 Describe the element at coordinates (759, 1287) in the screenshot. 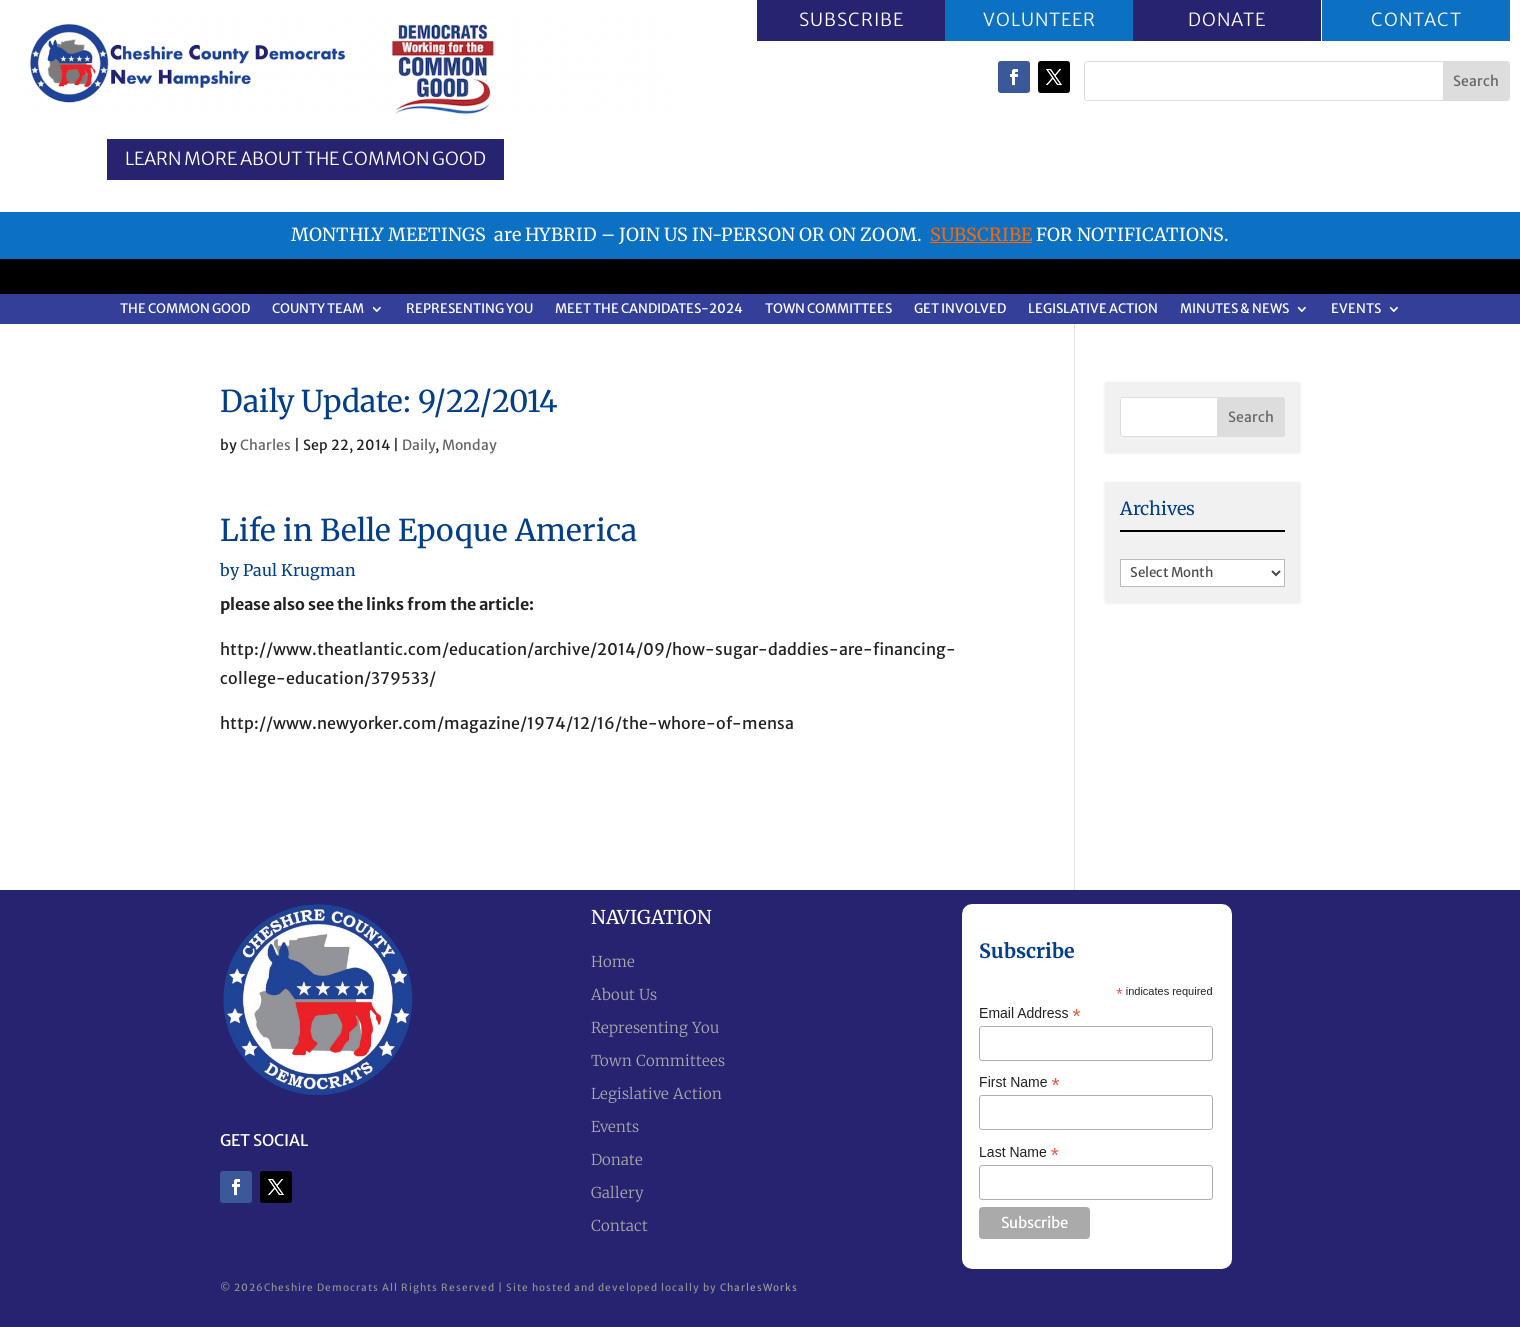

I see `CharlesWorks` at that location.